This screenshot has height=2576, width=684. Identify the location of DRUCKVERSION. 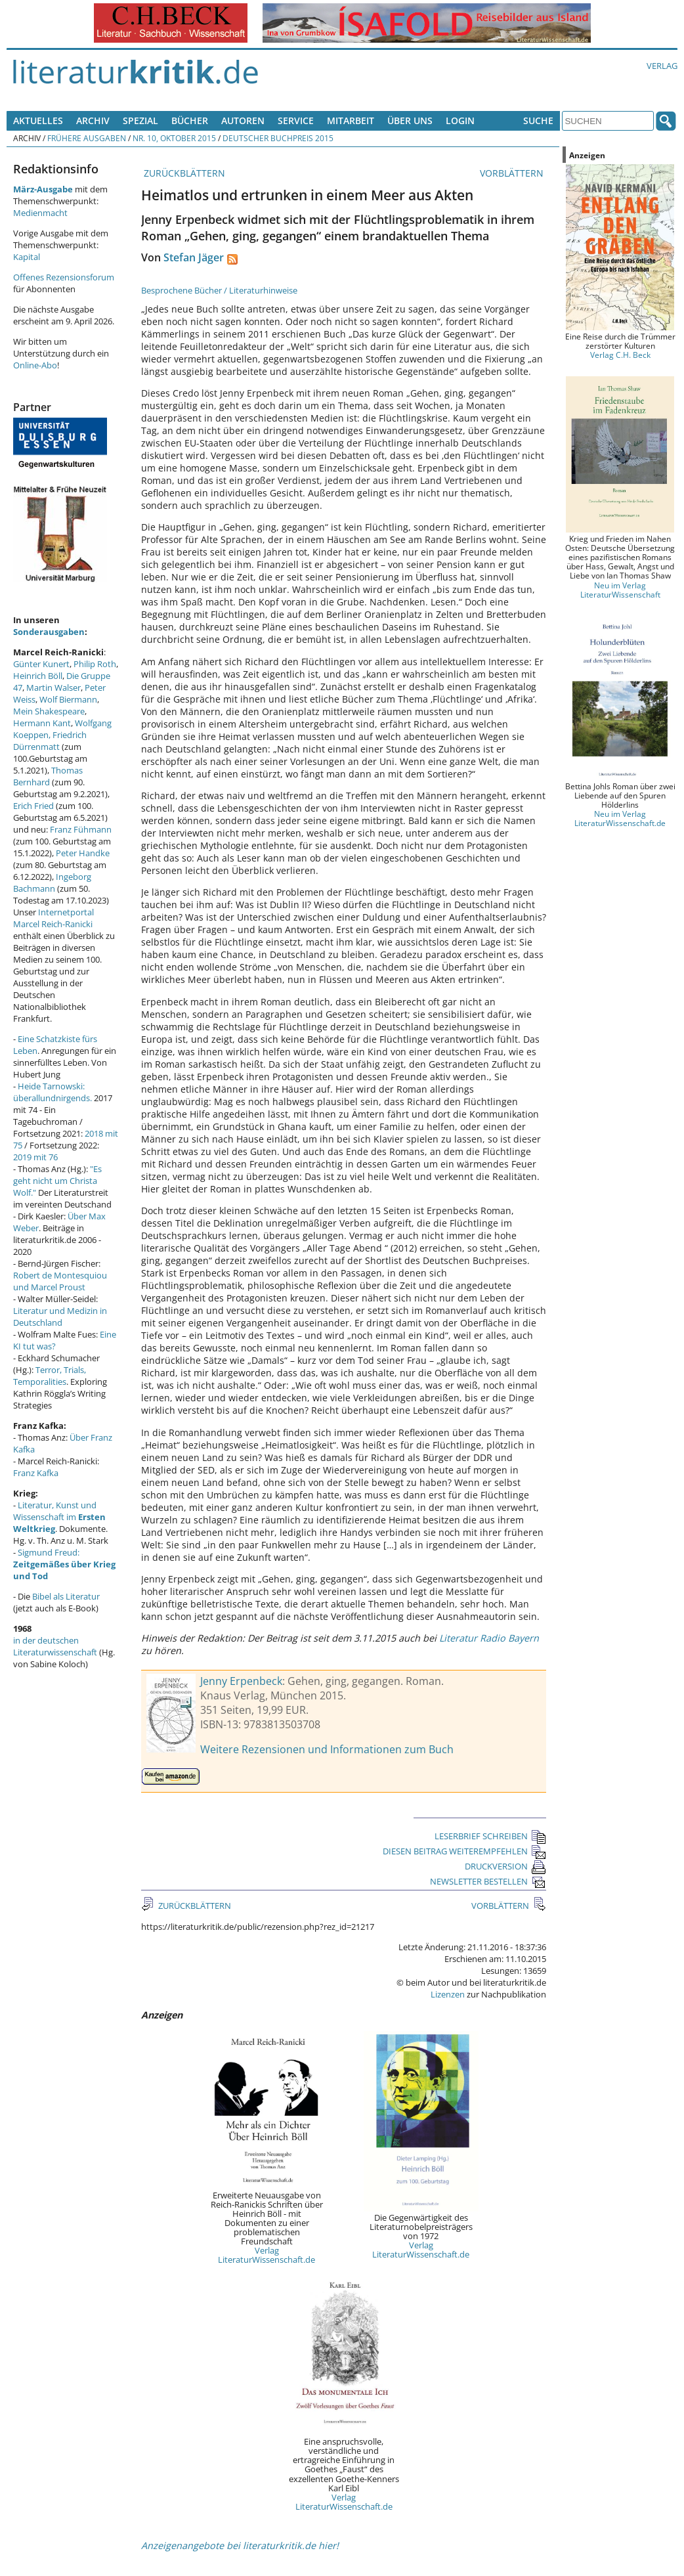
(505, 1866).